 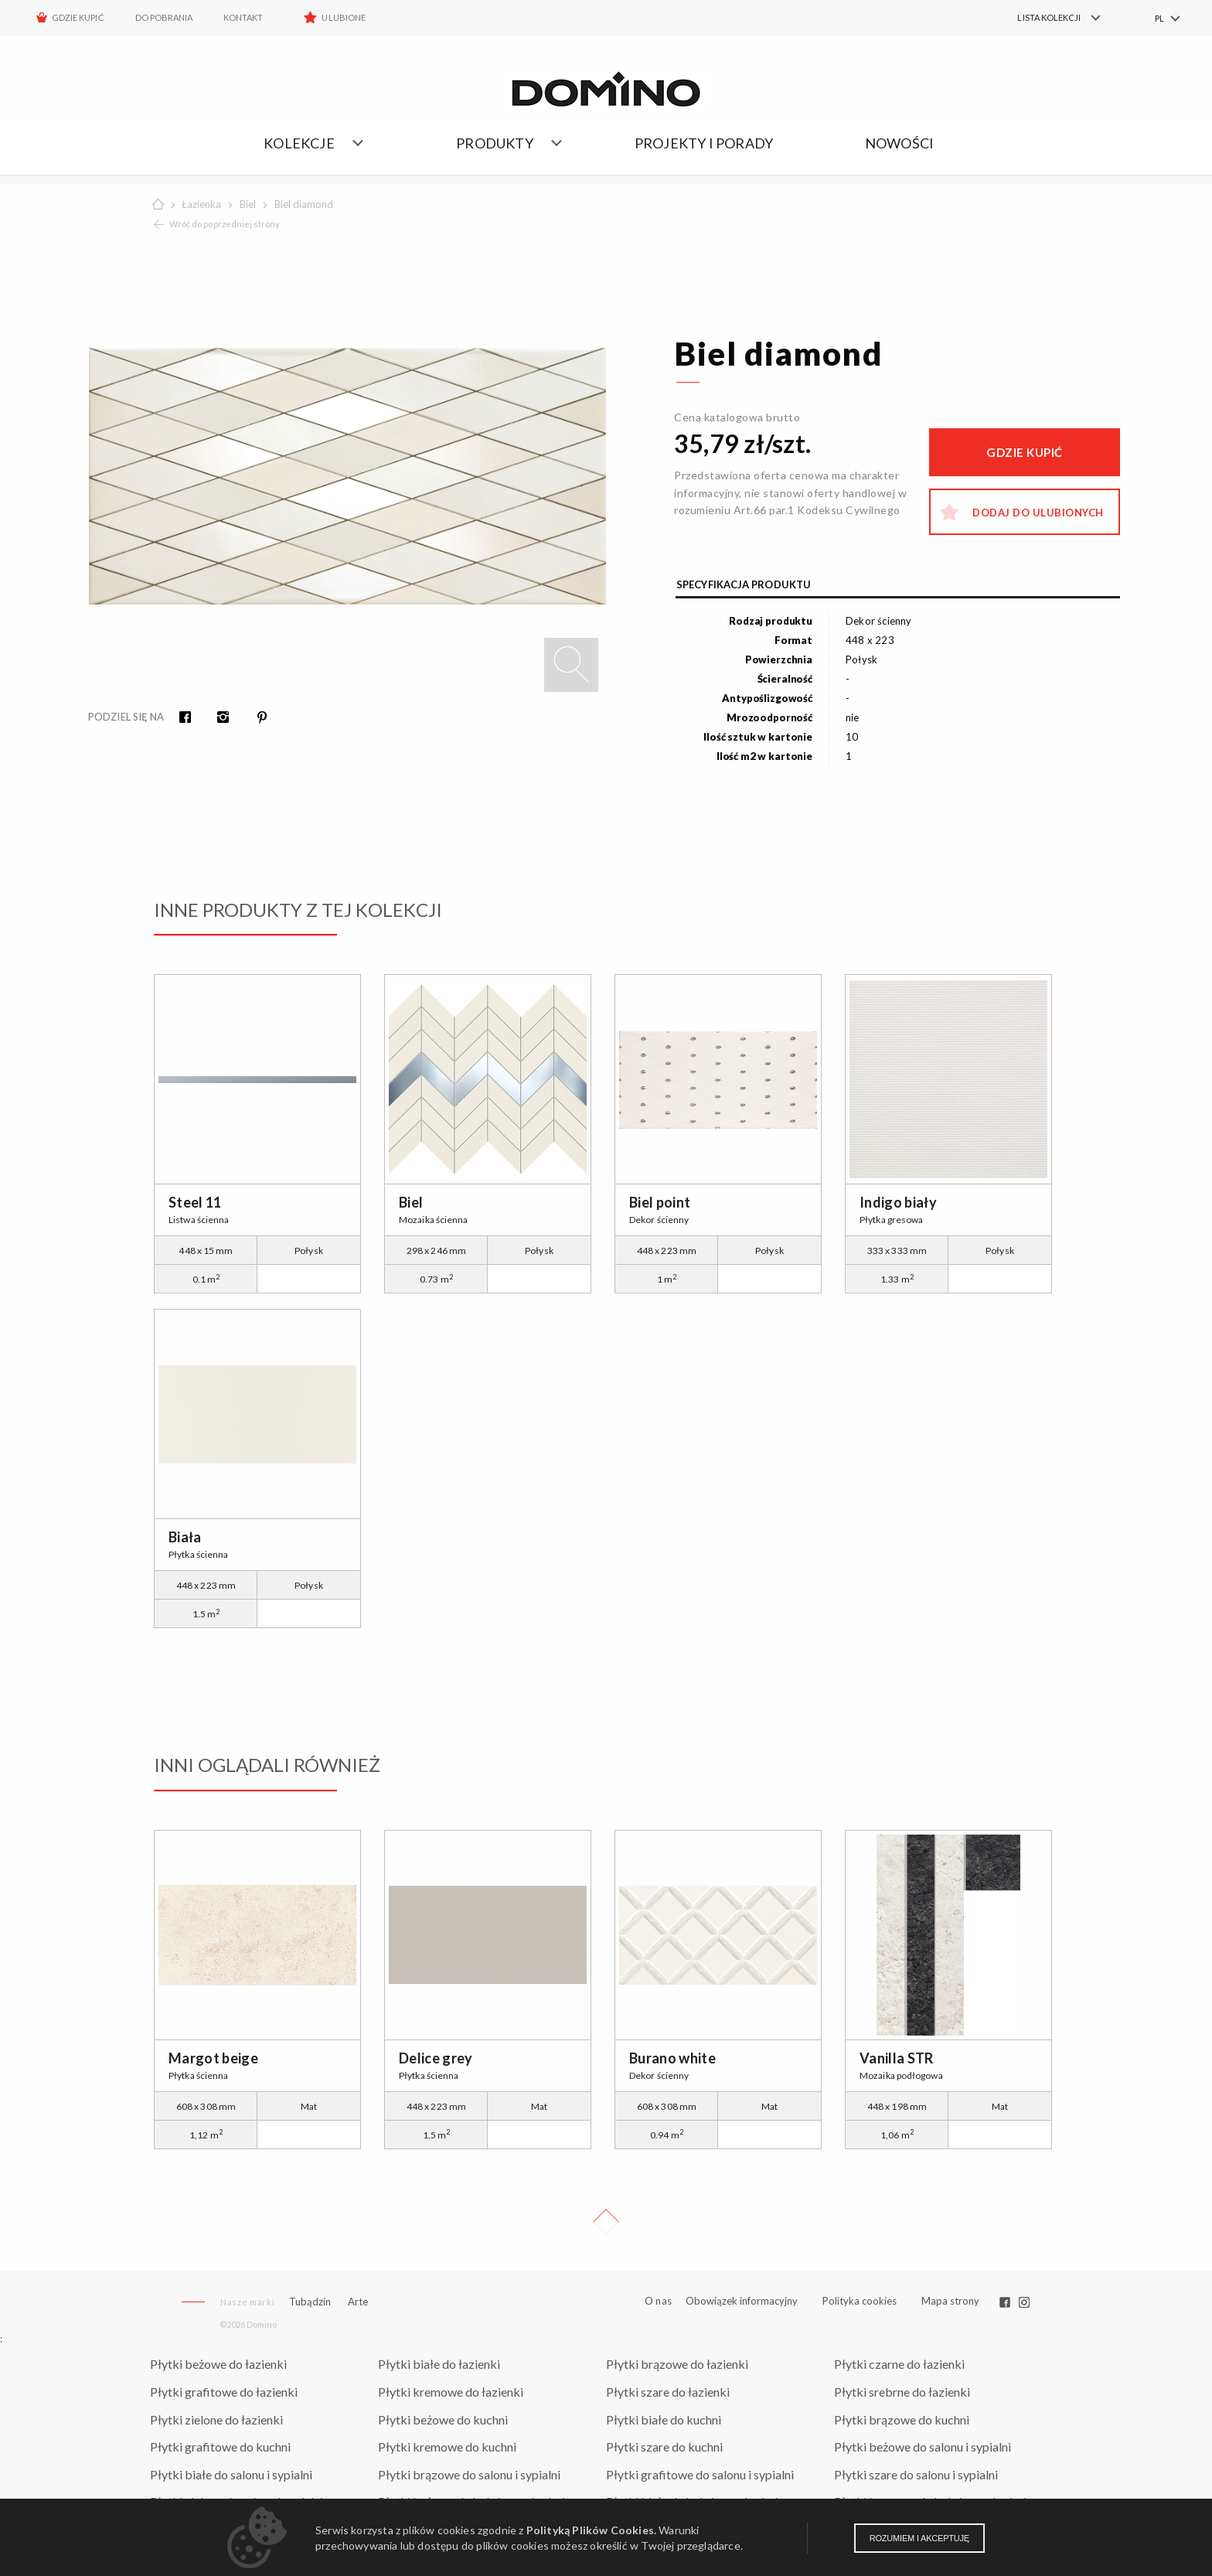 What do you see at coordinates (901, 2419) in the screenshot?
I see `Płytki brązowe do kuchni` at bounding box center [901, 2419].